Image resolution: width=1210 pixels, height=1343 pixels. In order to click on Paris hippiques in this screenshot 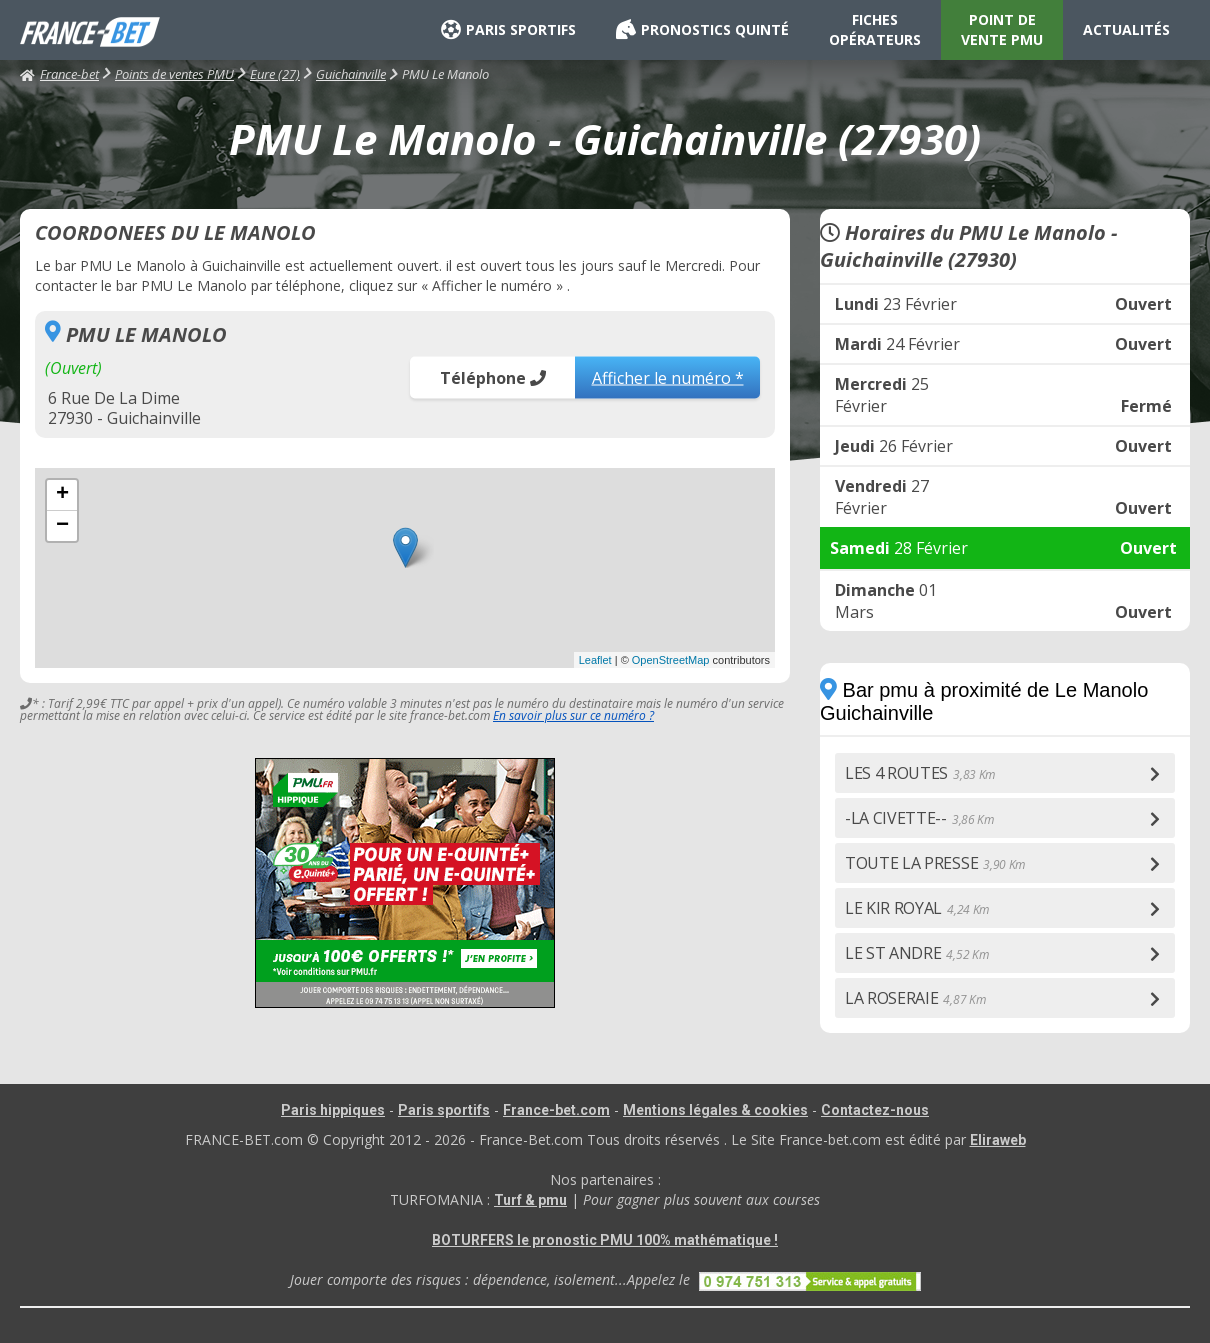, I will do `click(333, 1110)`.